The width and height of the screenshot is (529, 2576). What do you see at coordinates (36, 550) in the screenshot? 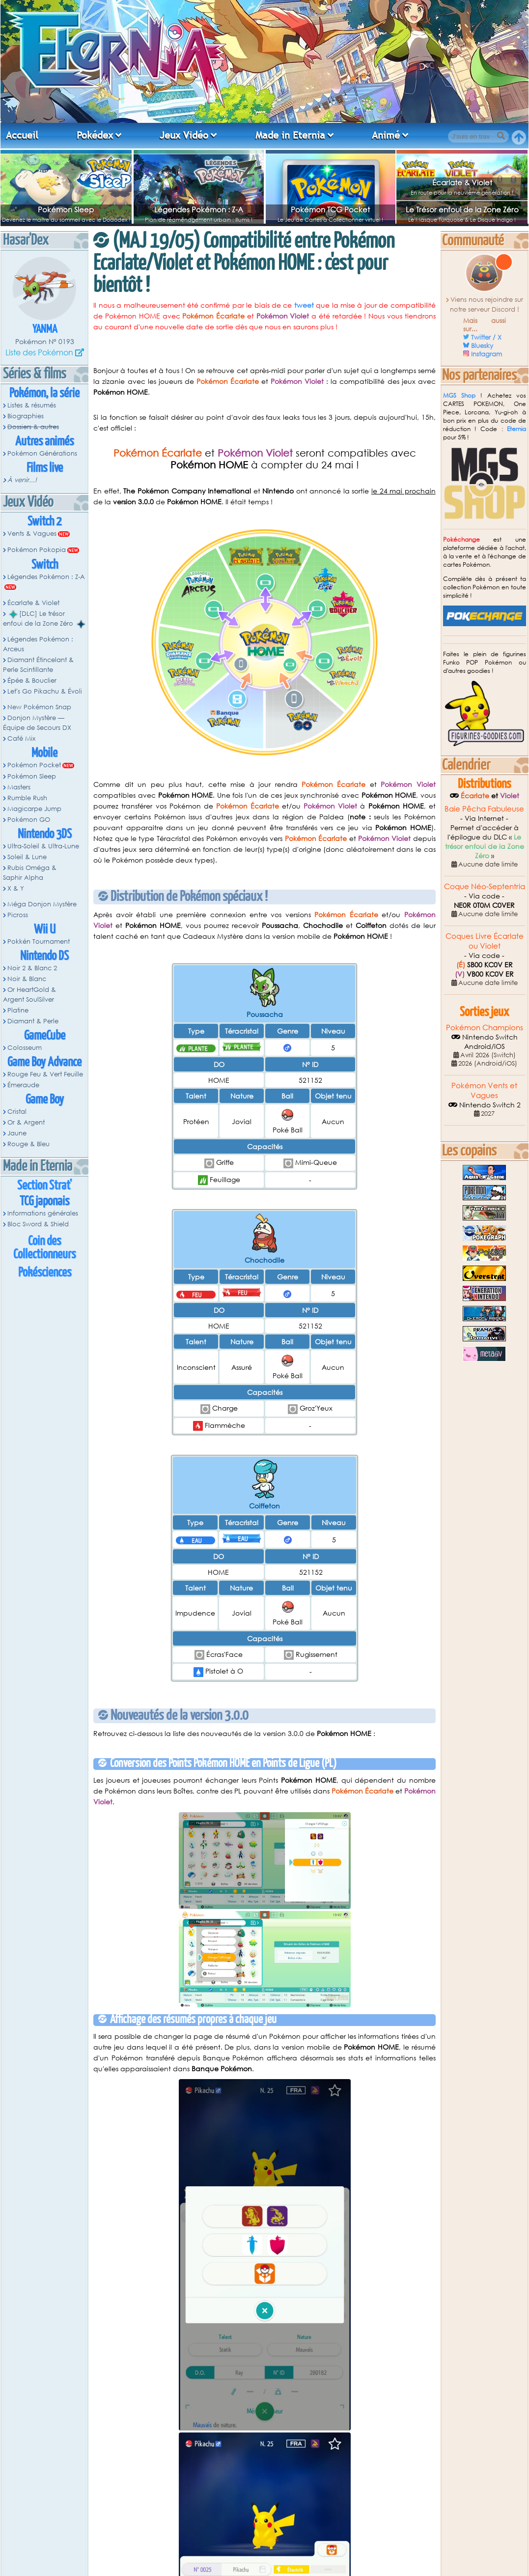
I see `Pokémon Pokopia` at bounding box center [36, 550].